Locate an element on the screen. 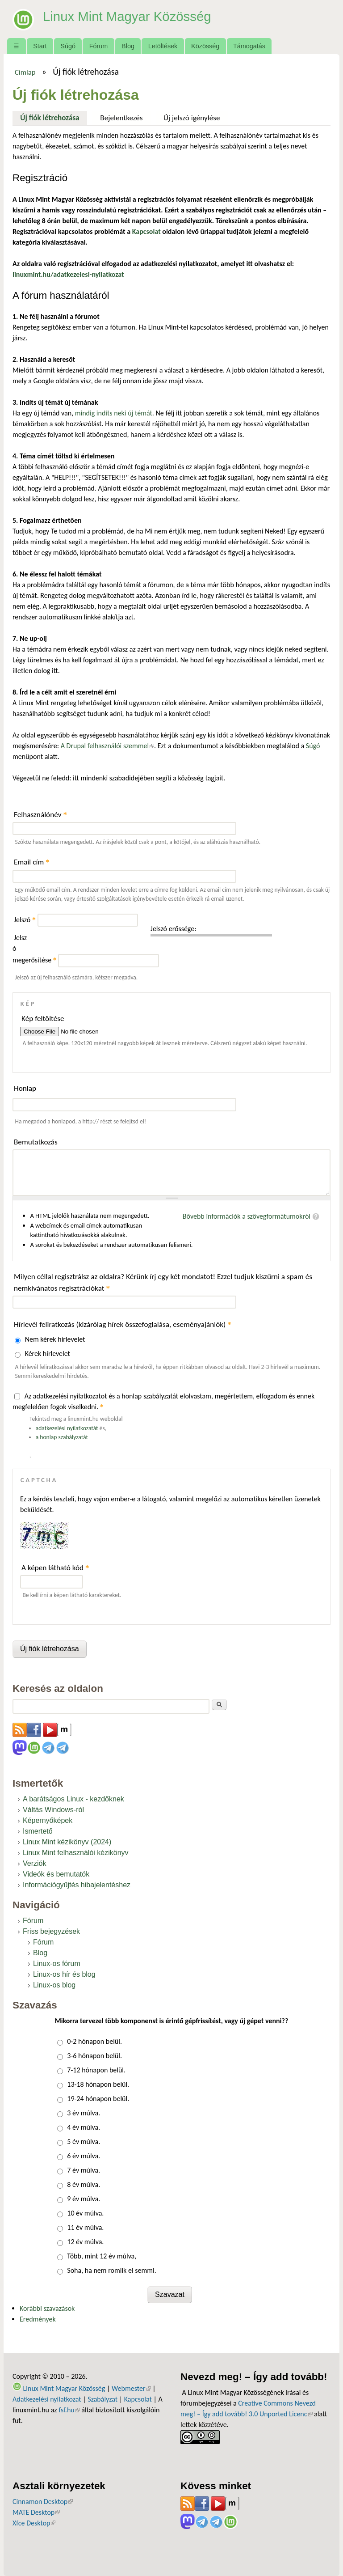 The height and width of the screenshot is (2576, 343). Email cím is located at coordinates (32, 862).